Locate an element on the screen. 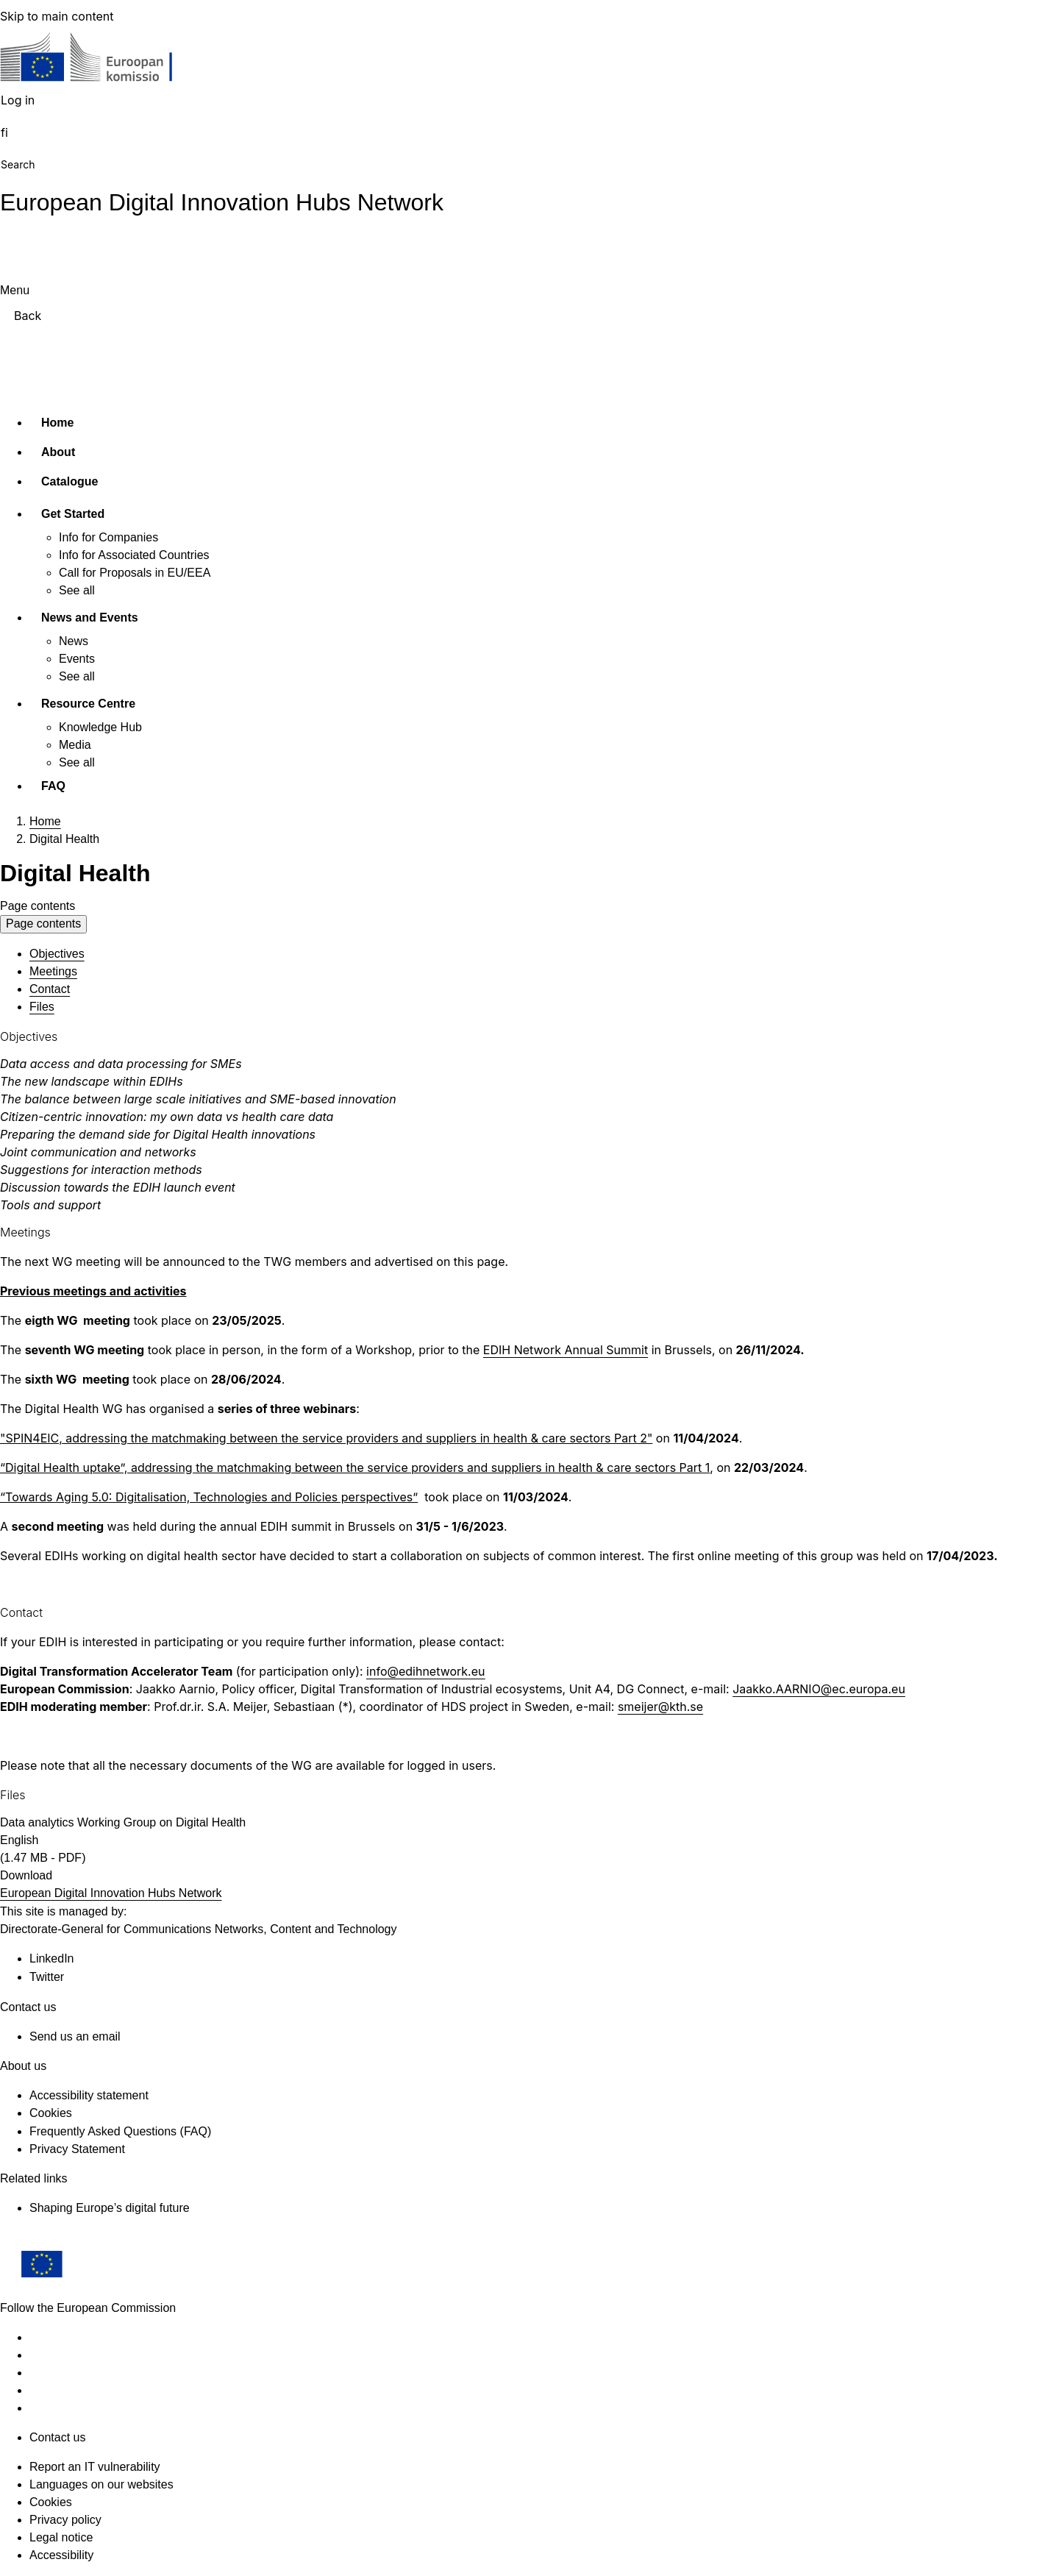 This screenshot has height=2576, width=1059. Info for Companies is located at coordinates (108, 537).